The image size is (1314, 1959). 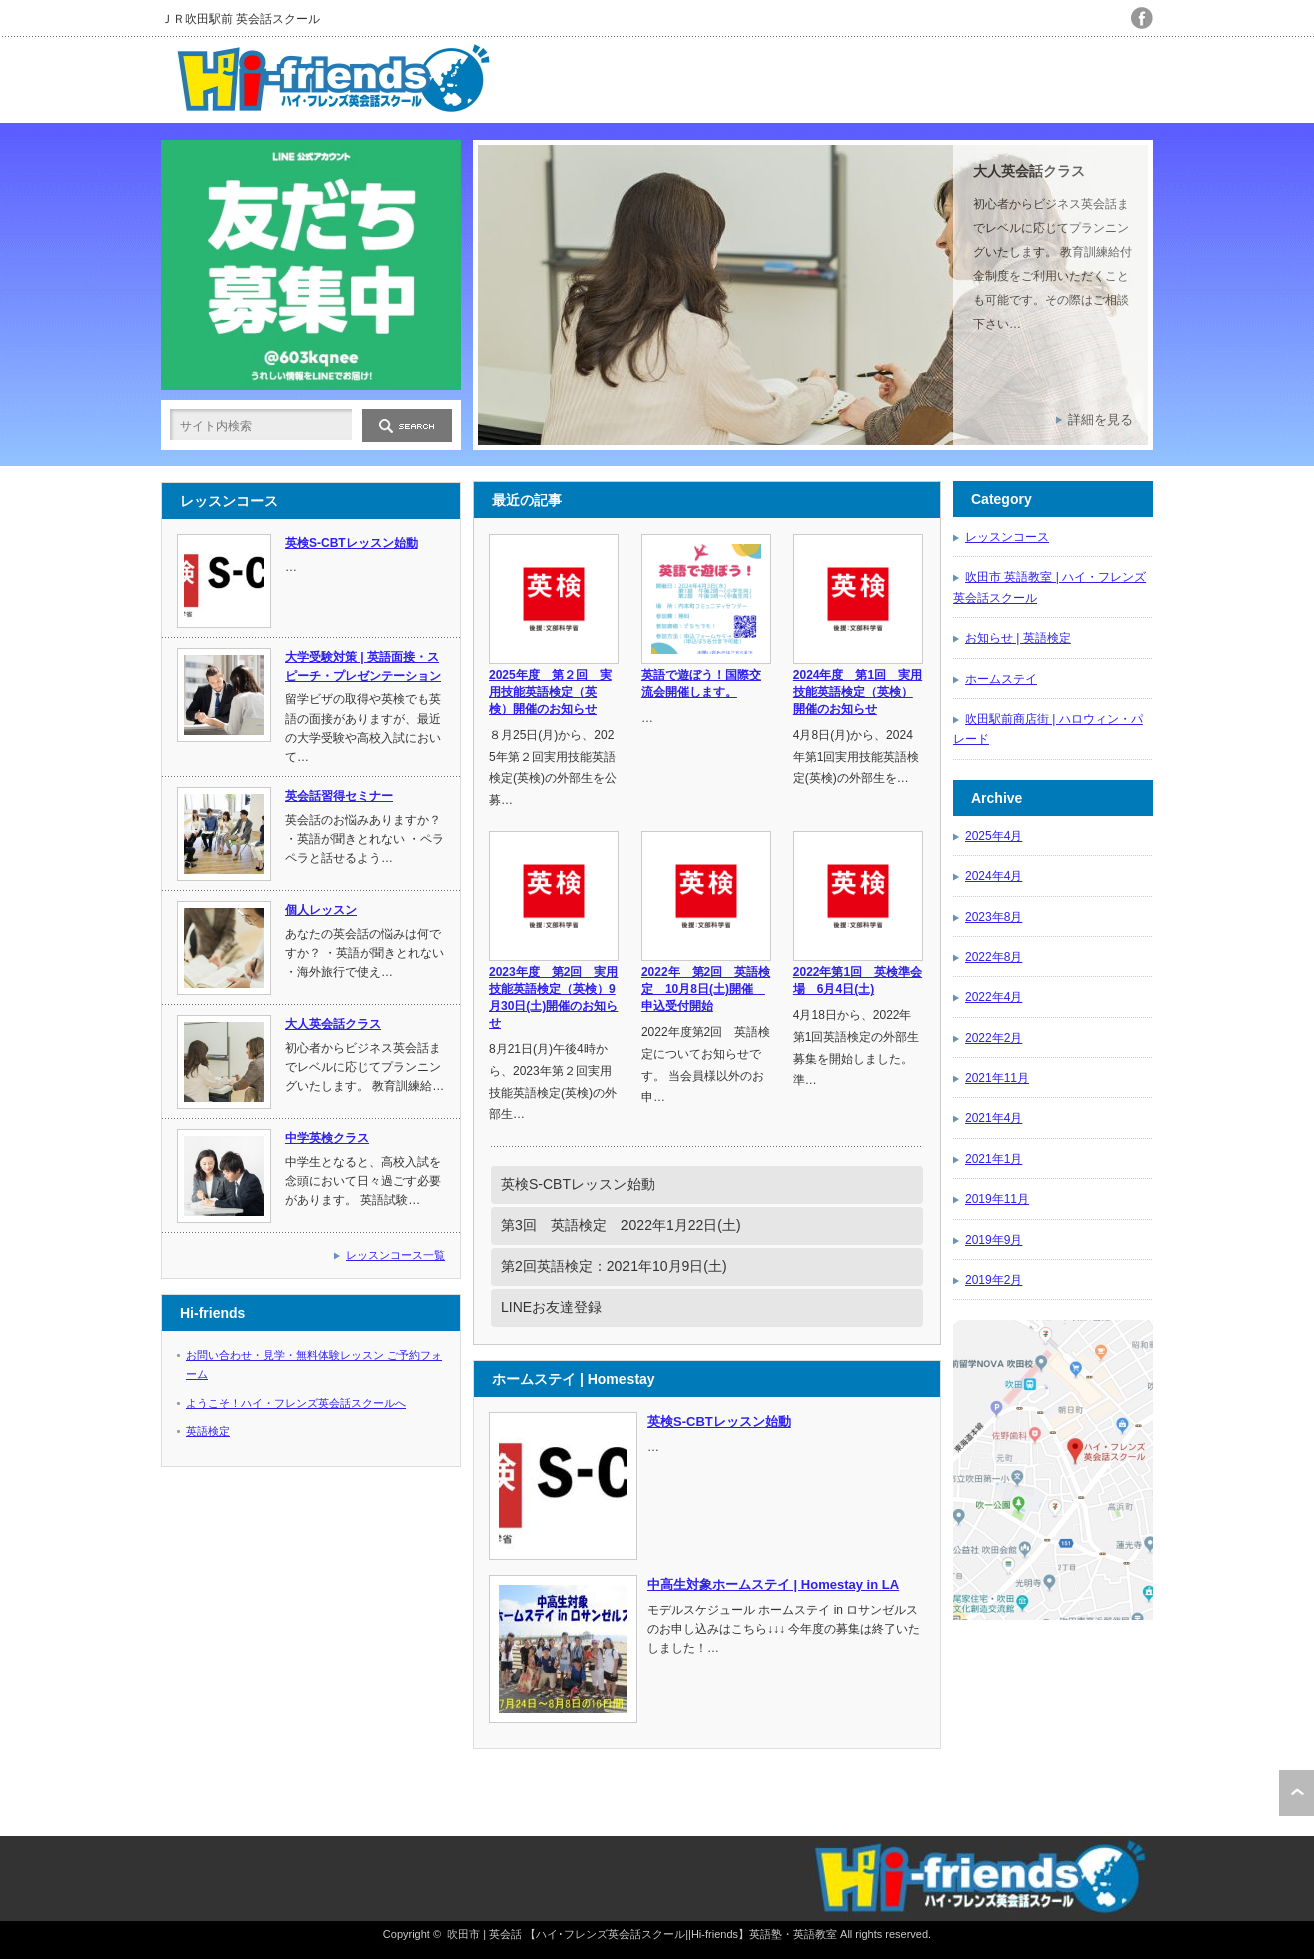 I want to click on 2022年 第2回 英語検定 10月8日(土)開催 申込受付開始, so click(x=705, y=989).